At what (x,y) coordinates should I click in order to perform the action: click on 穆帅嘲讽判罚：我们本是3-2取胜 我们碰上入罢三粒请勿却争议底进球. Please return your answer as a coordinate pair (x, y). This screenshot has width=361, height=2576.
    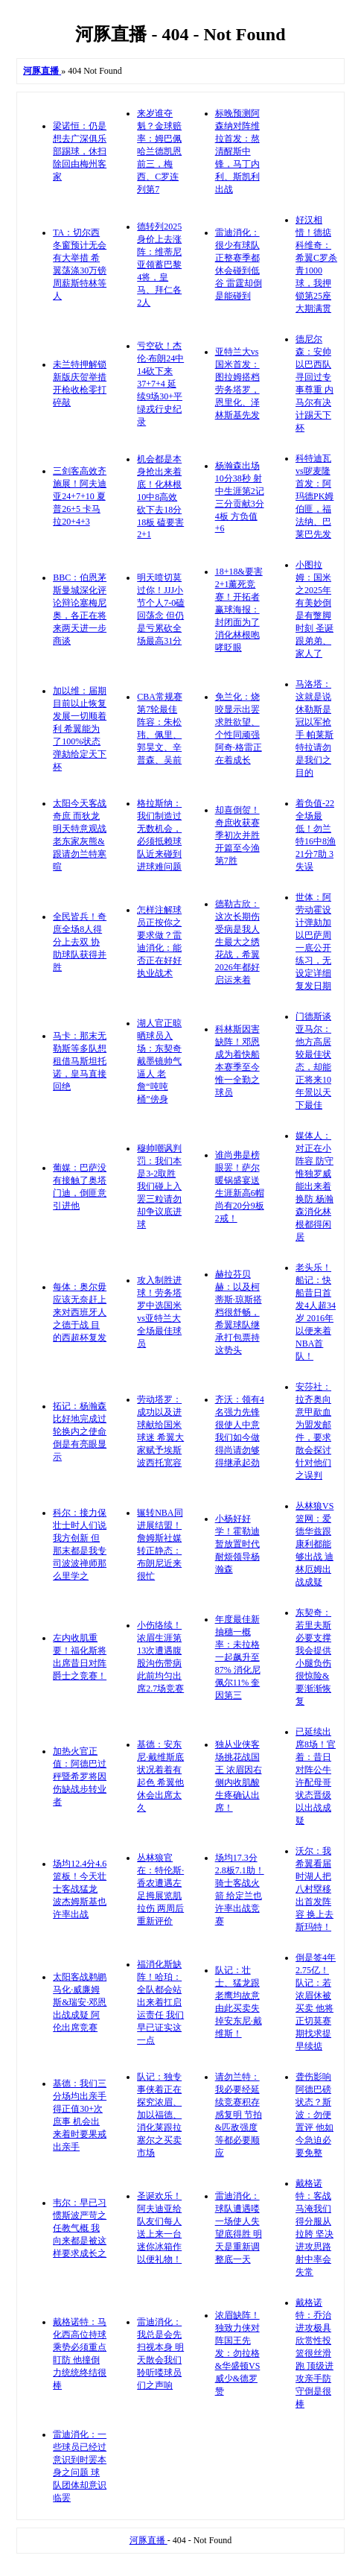
    Looking at the image, I should click on (159, 1186).